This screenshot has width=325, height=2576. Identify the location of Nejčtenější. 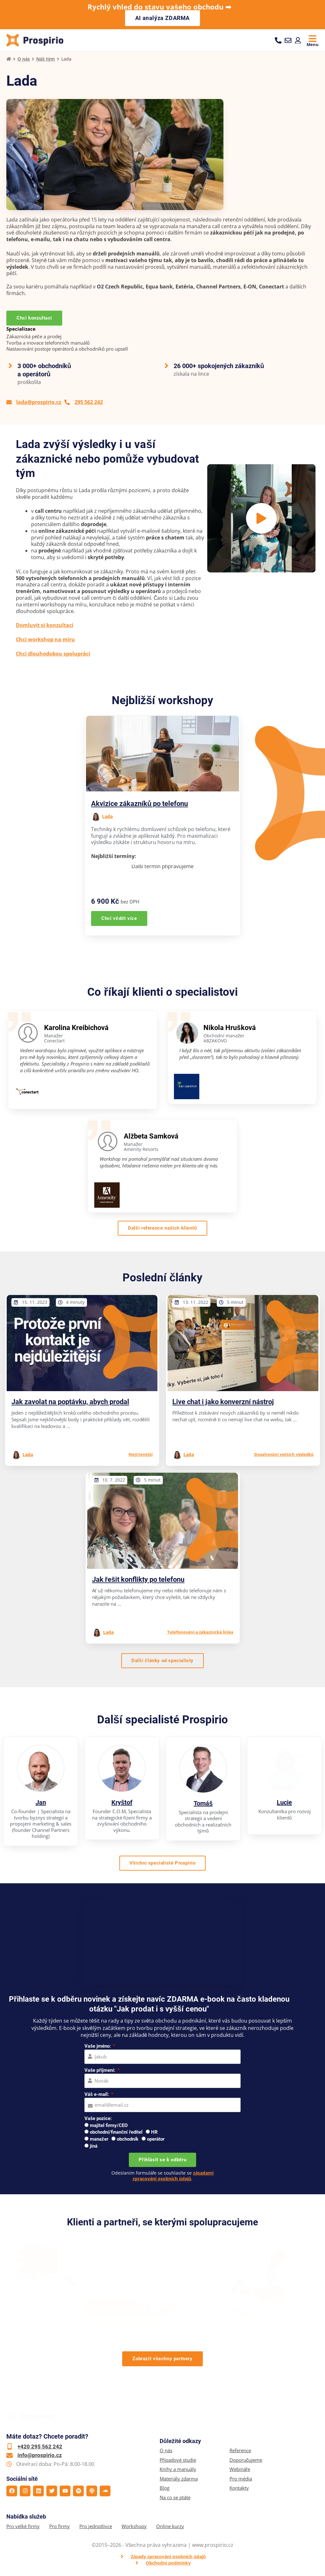
(141, 1455).